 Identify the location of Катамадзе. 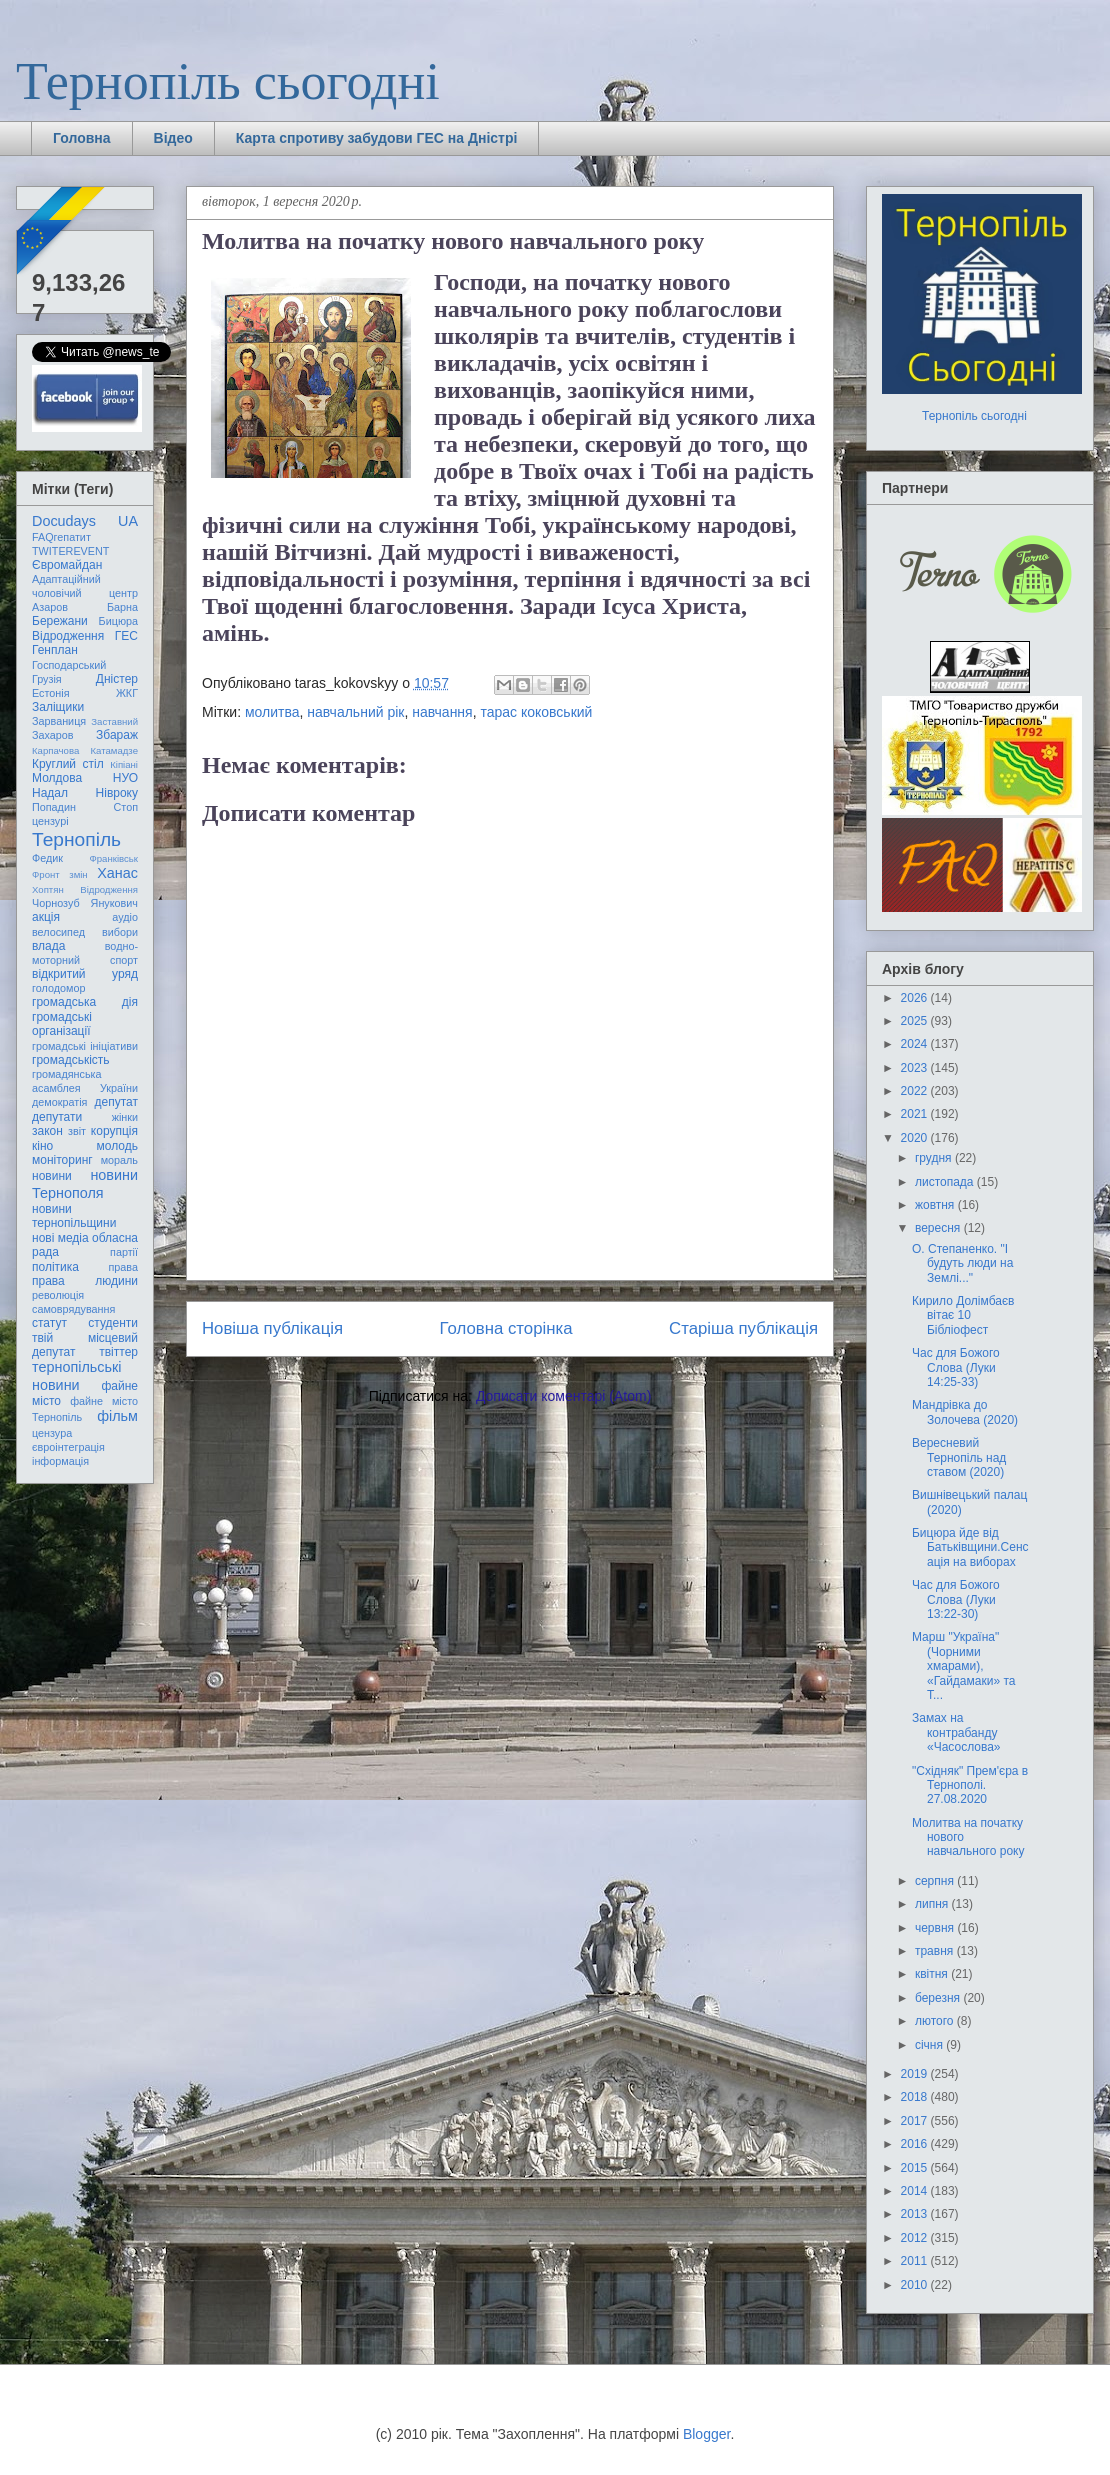
(115, 750).